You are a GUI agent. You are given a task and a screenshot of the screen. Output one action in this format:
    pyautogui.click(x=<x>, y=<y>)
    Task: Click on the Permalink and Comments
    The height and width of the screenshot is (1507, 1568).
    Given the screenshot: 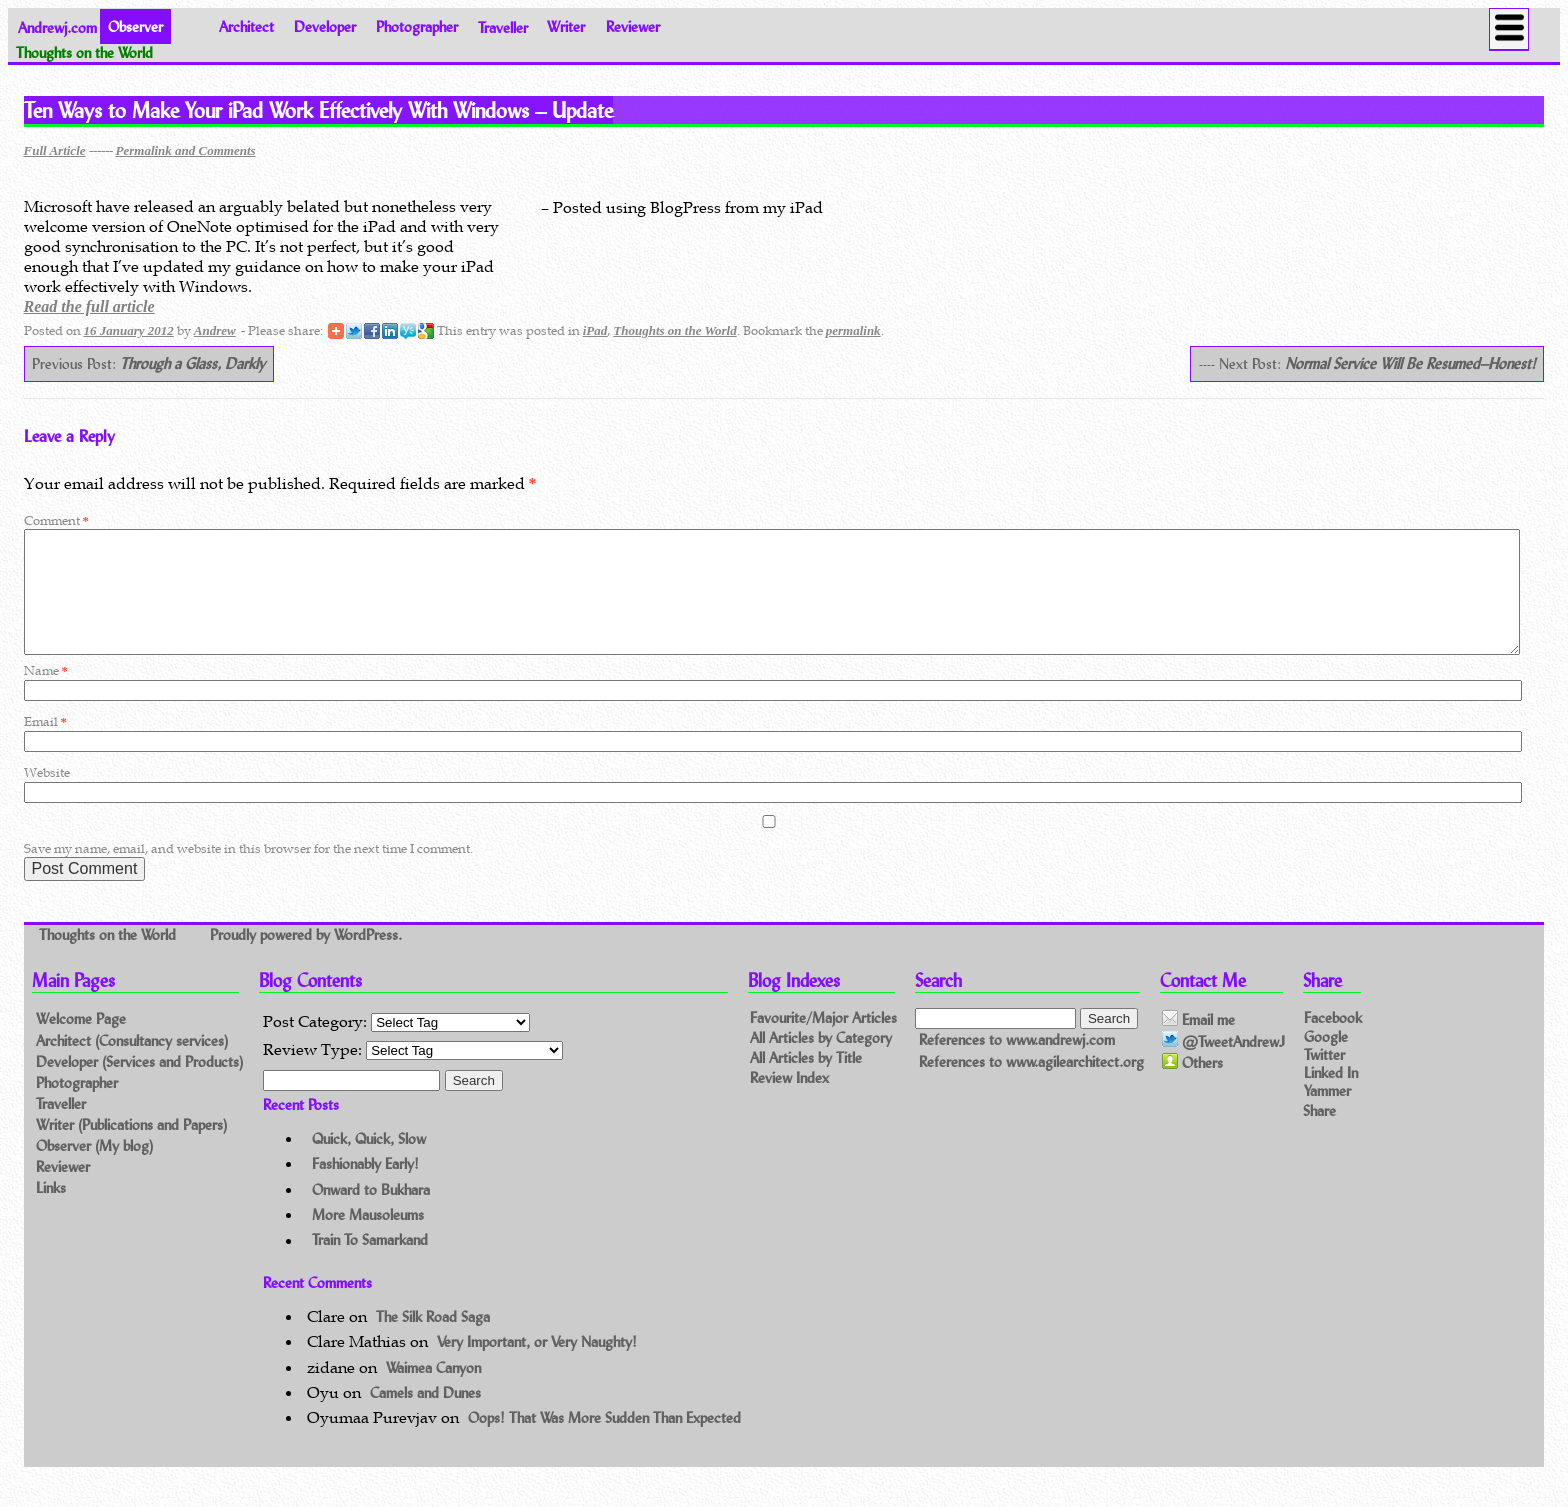 What is the action you would take?
    pyautogui.click(x=186, y=150)
    